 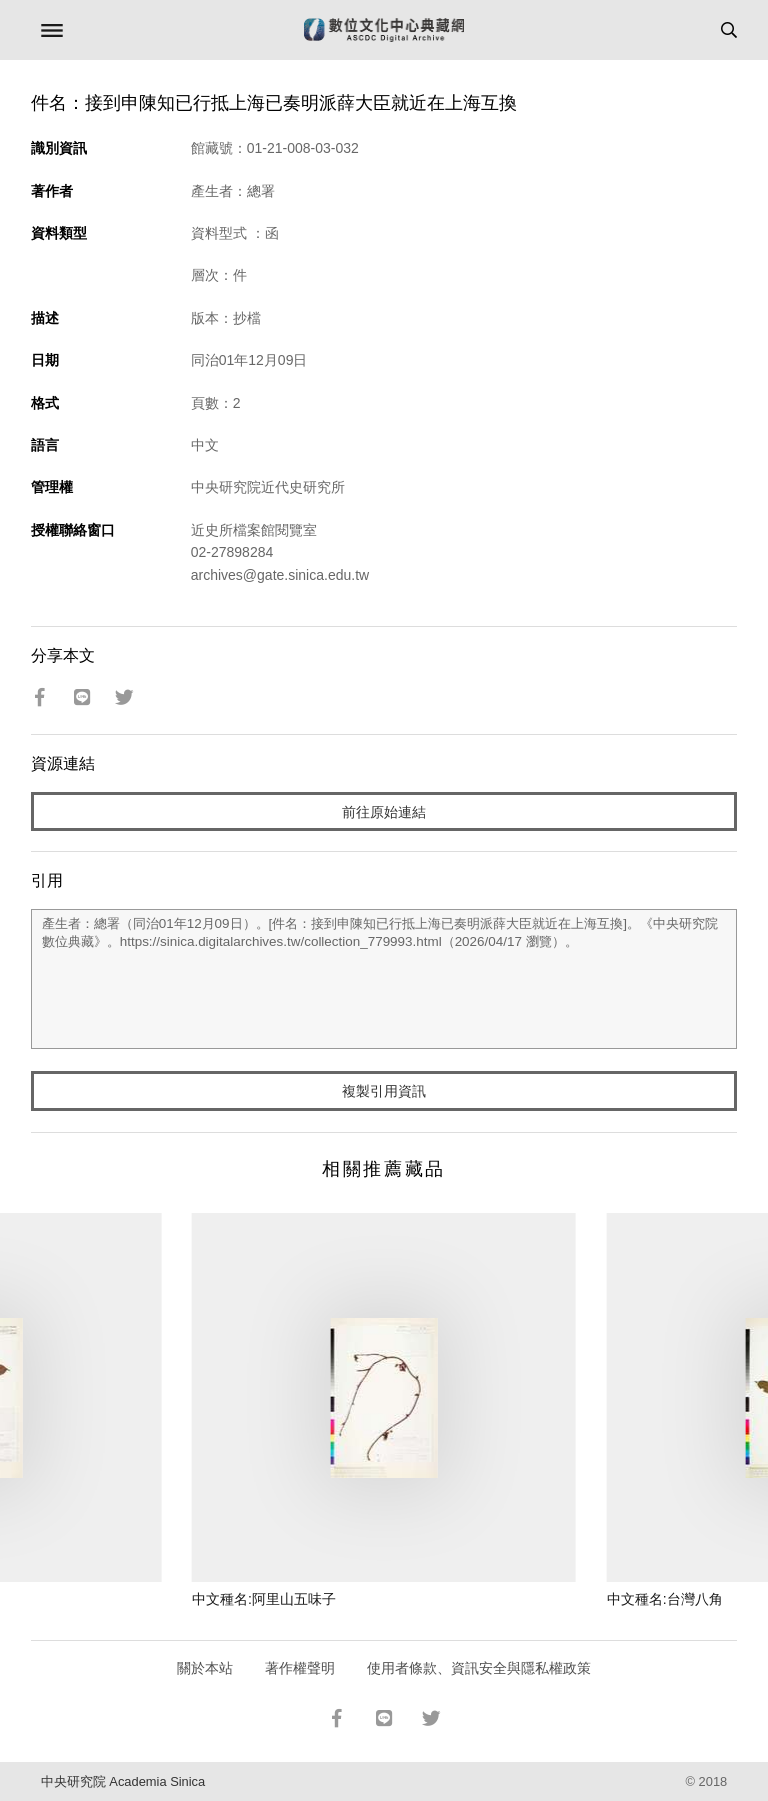 What do you see at coordinates (384, 812) in the screenshot?
I see `前往原始連結` at bounding box center [384, 812].